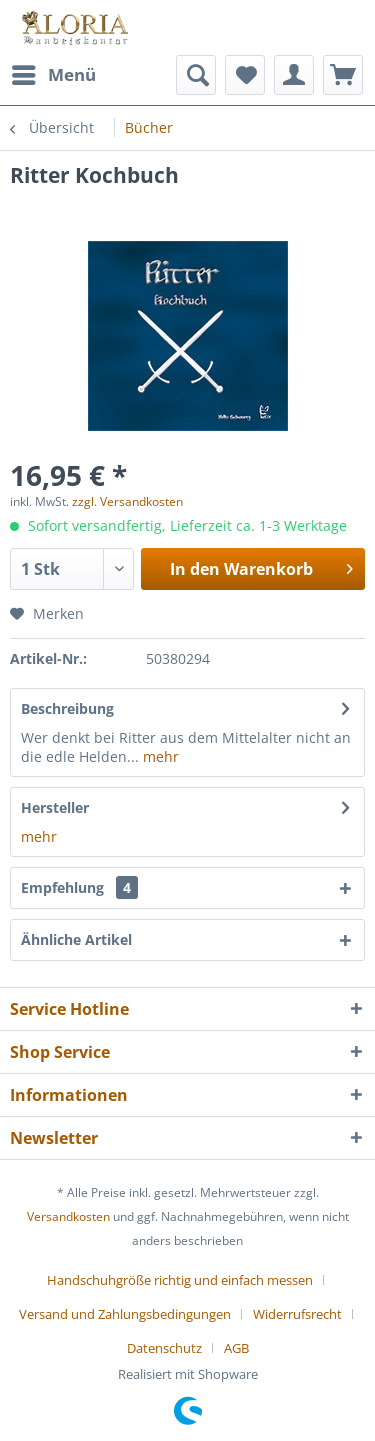 Image resolution: width=375 pixels, height=1441 pixels. What do you see at coordinates (54, 72) in the screenshot?
I see `Menü` at bounding box center [54, 72].